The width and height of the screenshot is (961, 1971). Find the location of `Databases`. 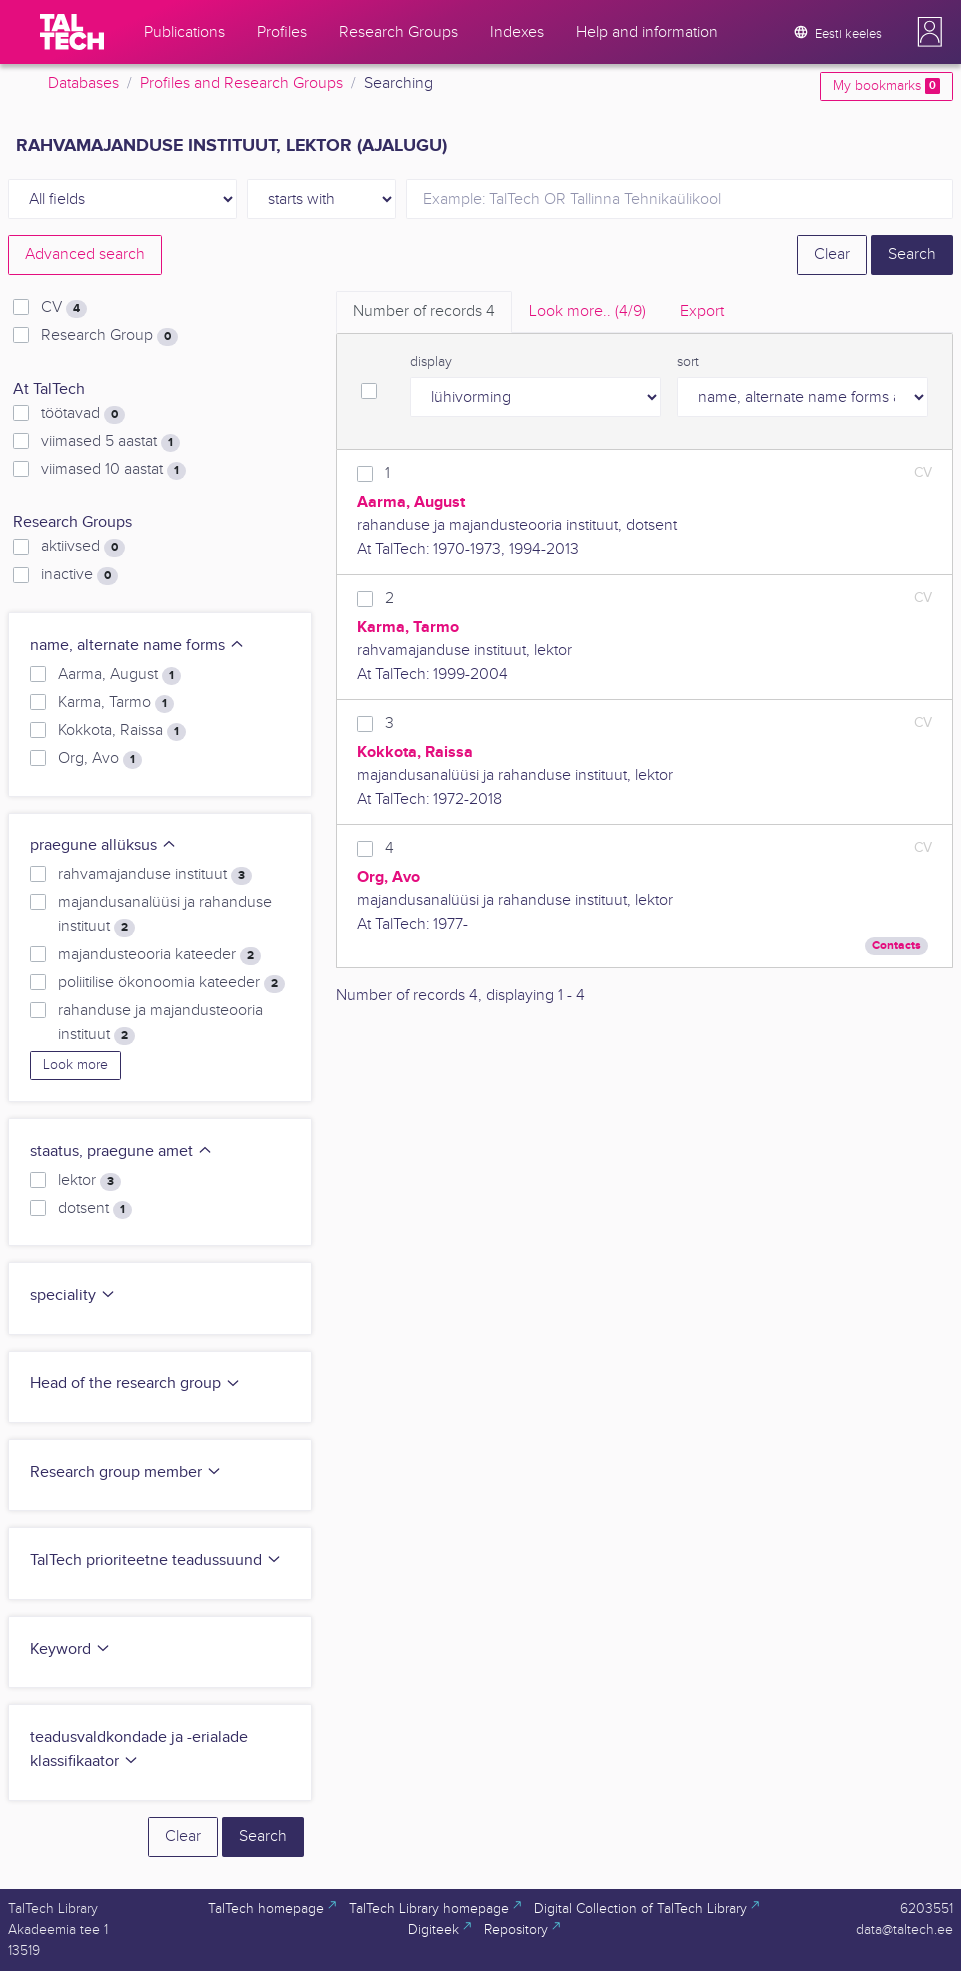

Databases is located at coordinates (83, 83).